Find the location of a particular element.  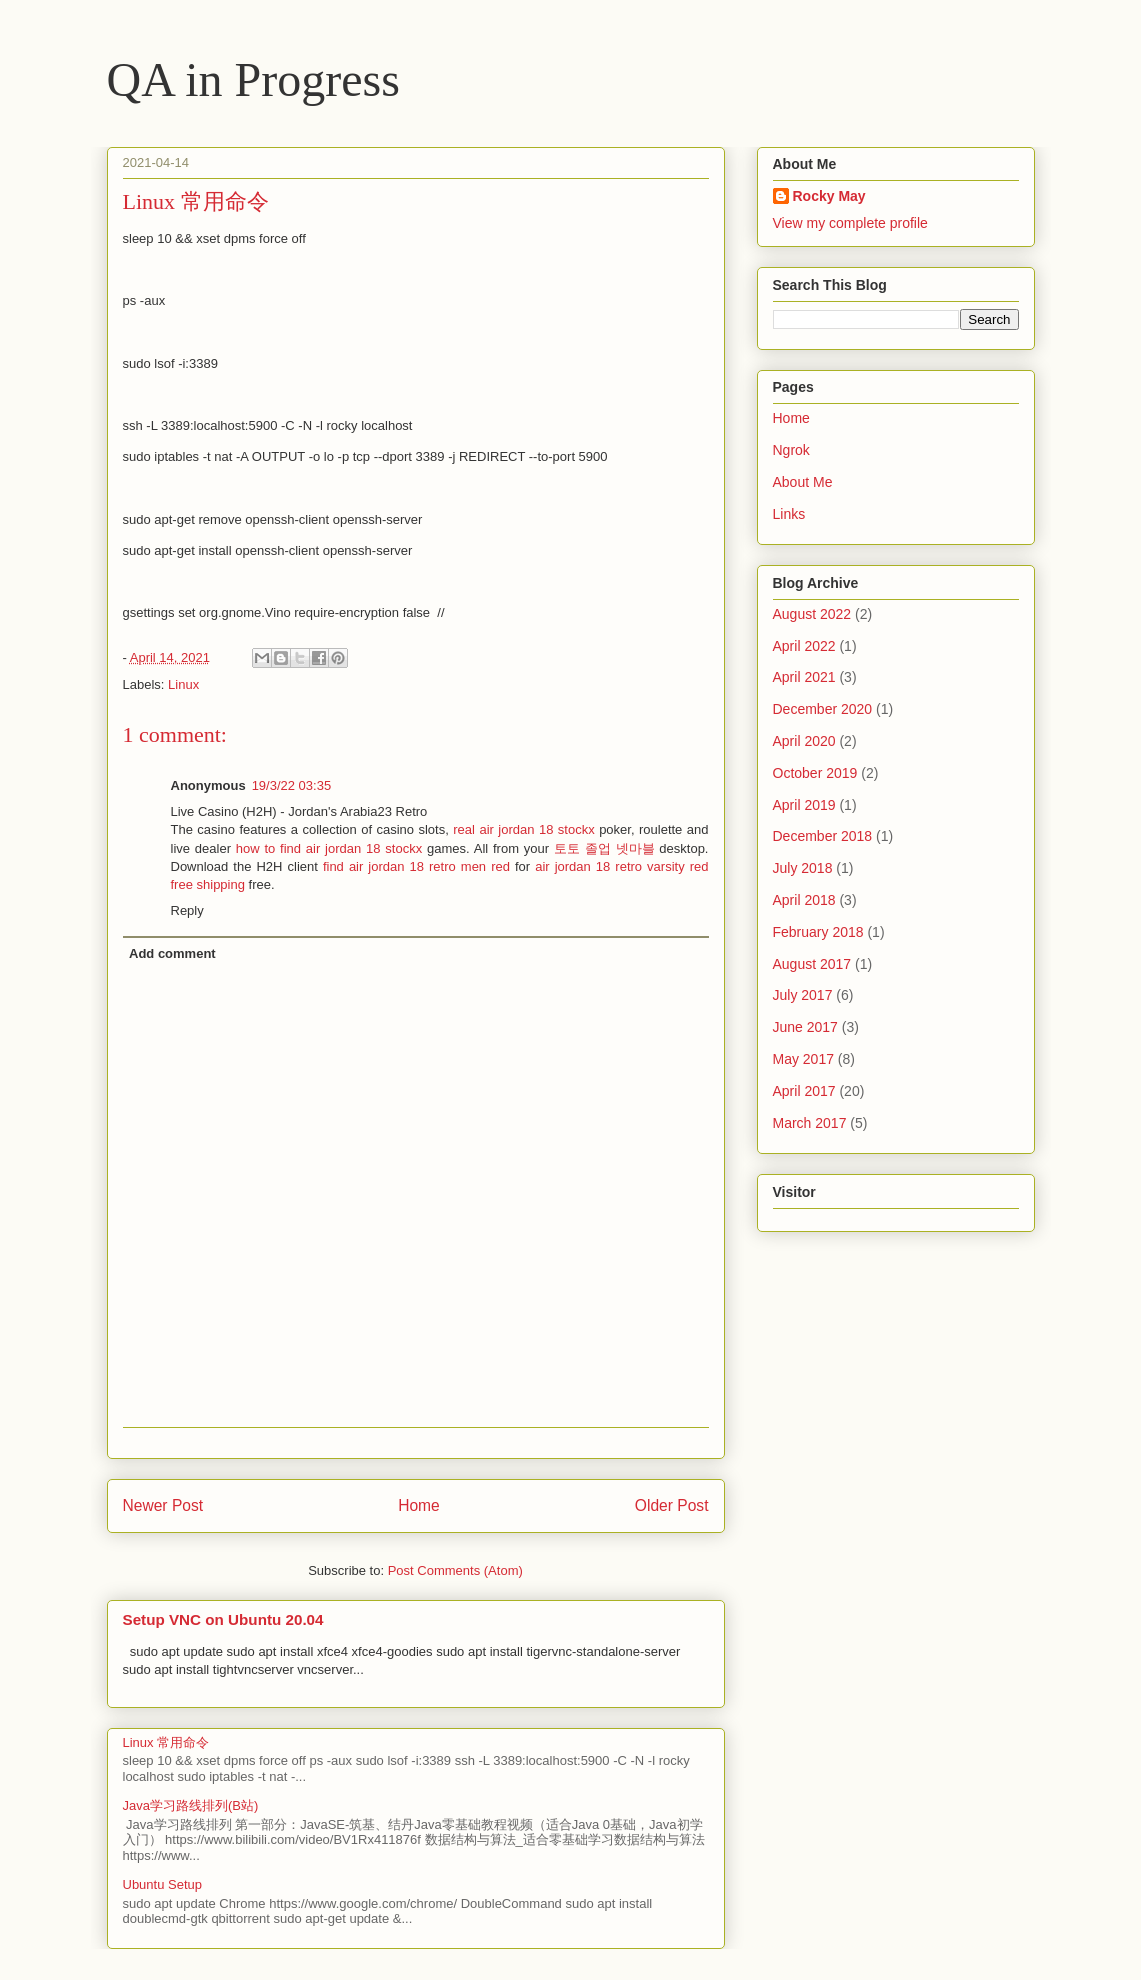

Reply is located at coordinates (187, 910).